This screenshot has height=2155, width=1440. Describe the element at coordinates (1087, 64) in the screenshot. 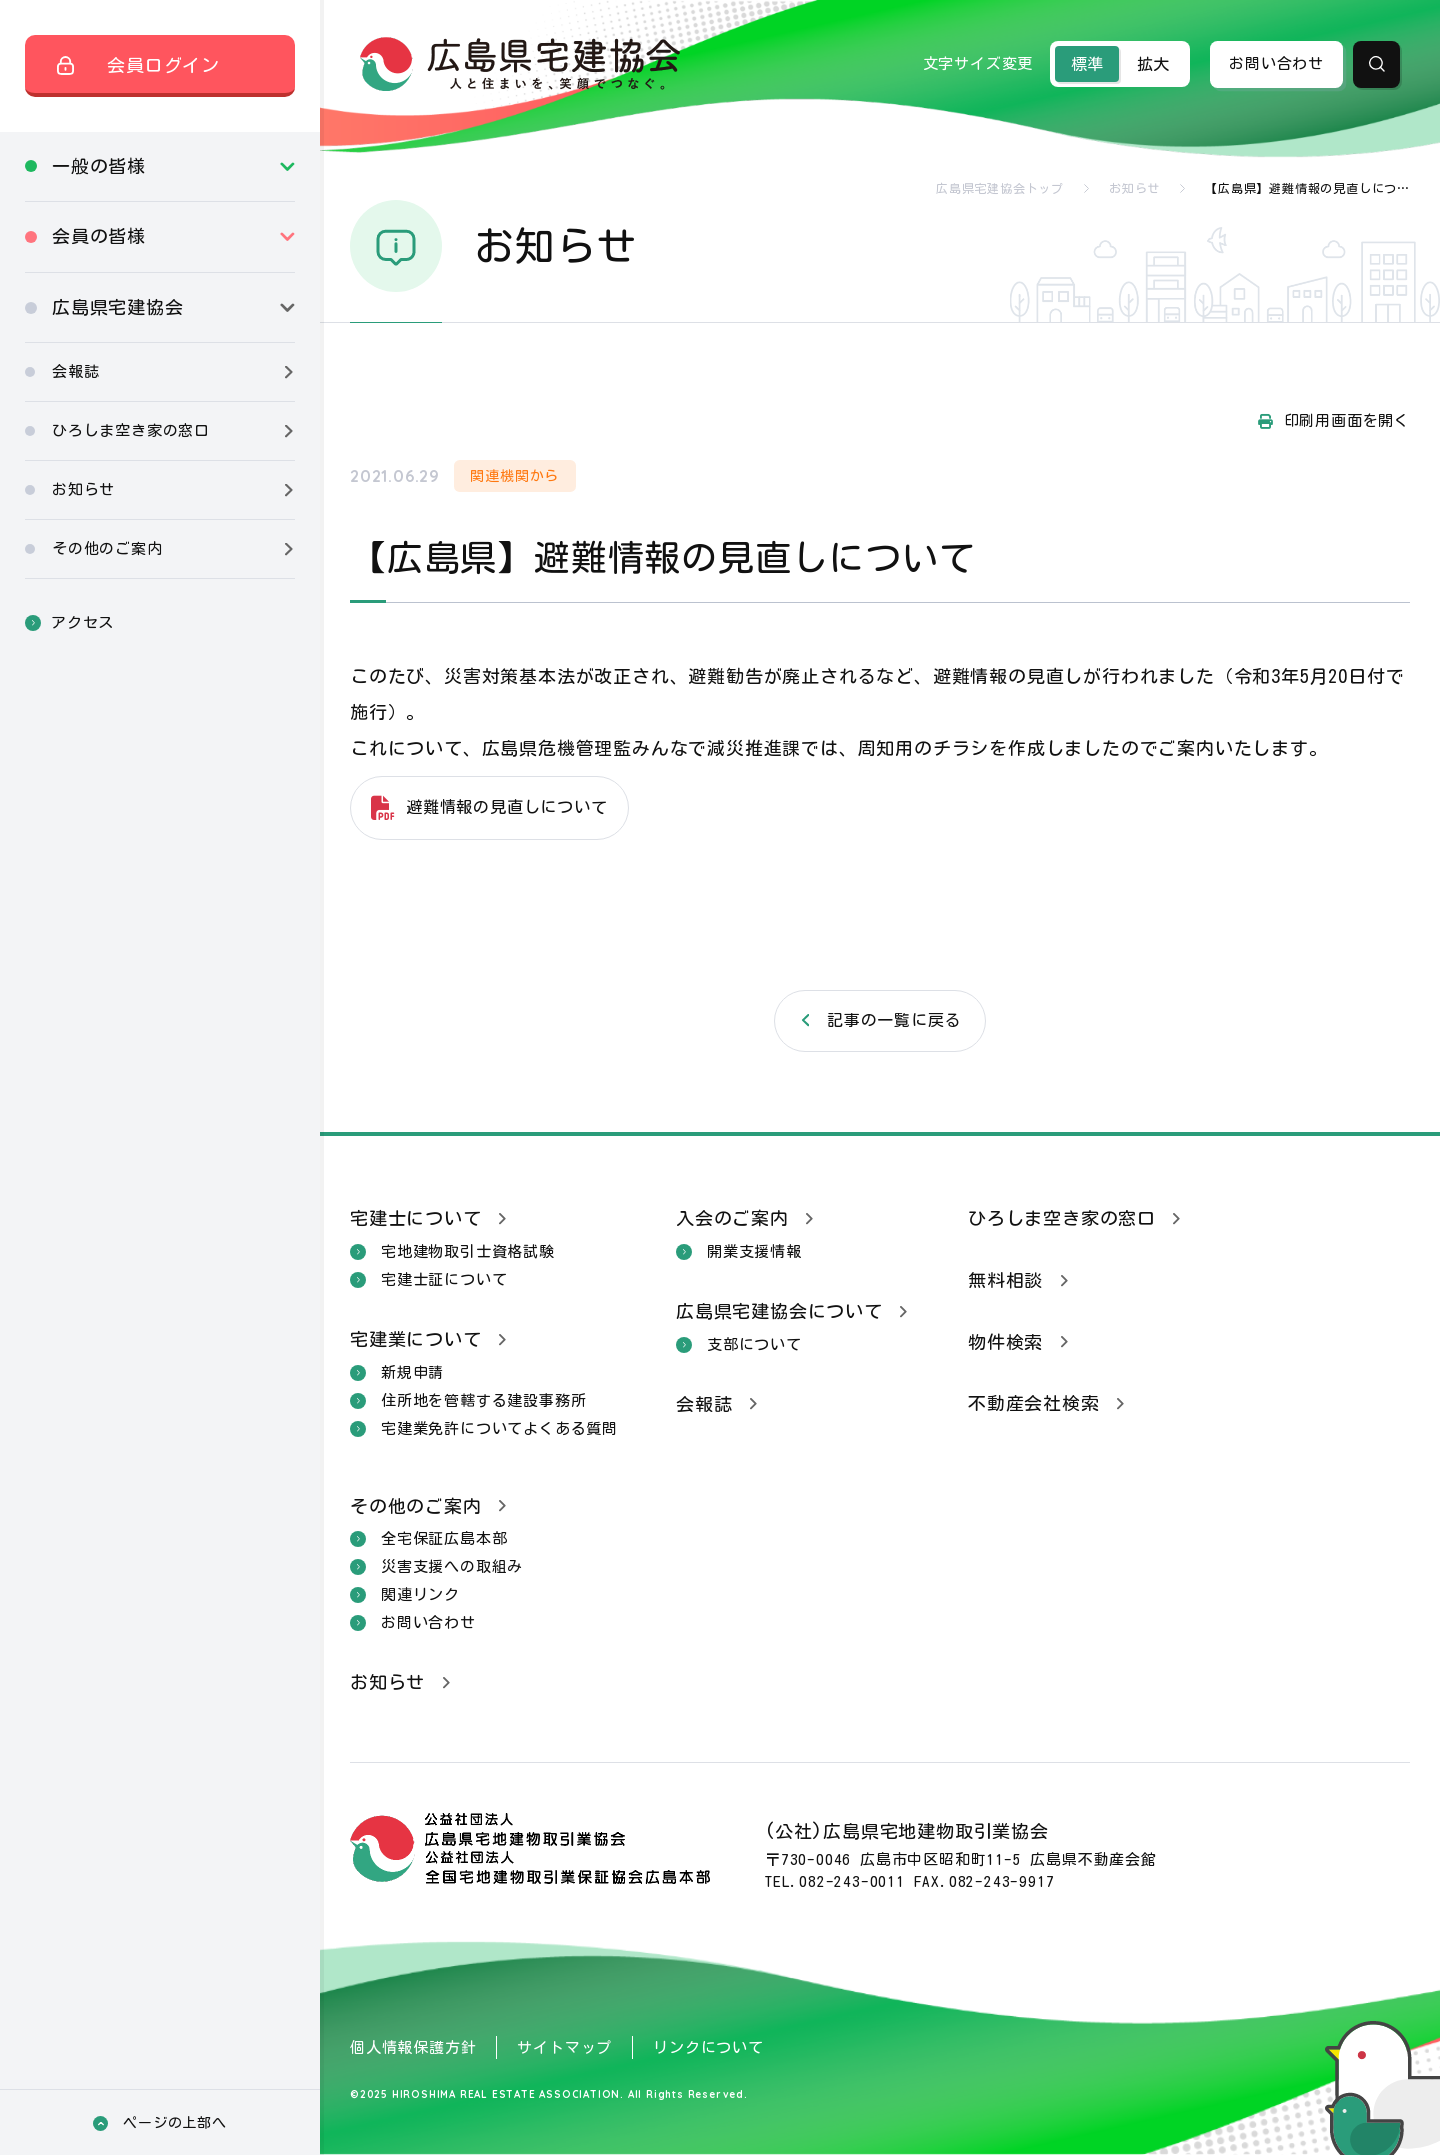

I see `標準` at that location.